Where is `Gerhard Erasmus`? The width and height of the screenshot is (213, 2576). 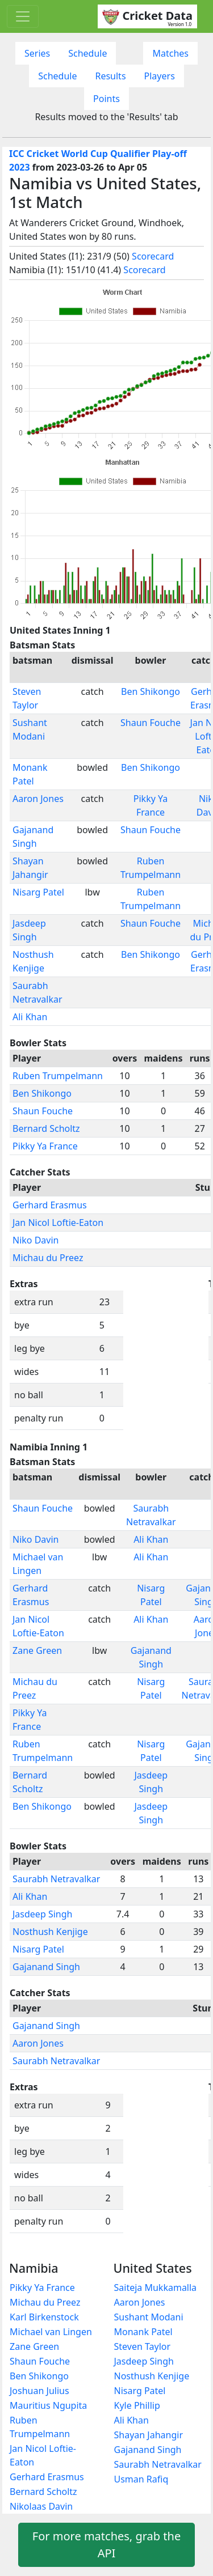
Gerhard Erasmus is located at coordinates (49, 1205).